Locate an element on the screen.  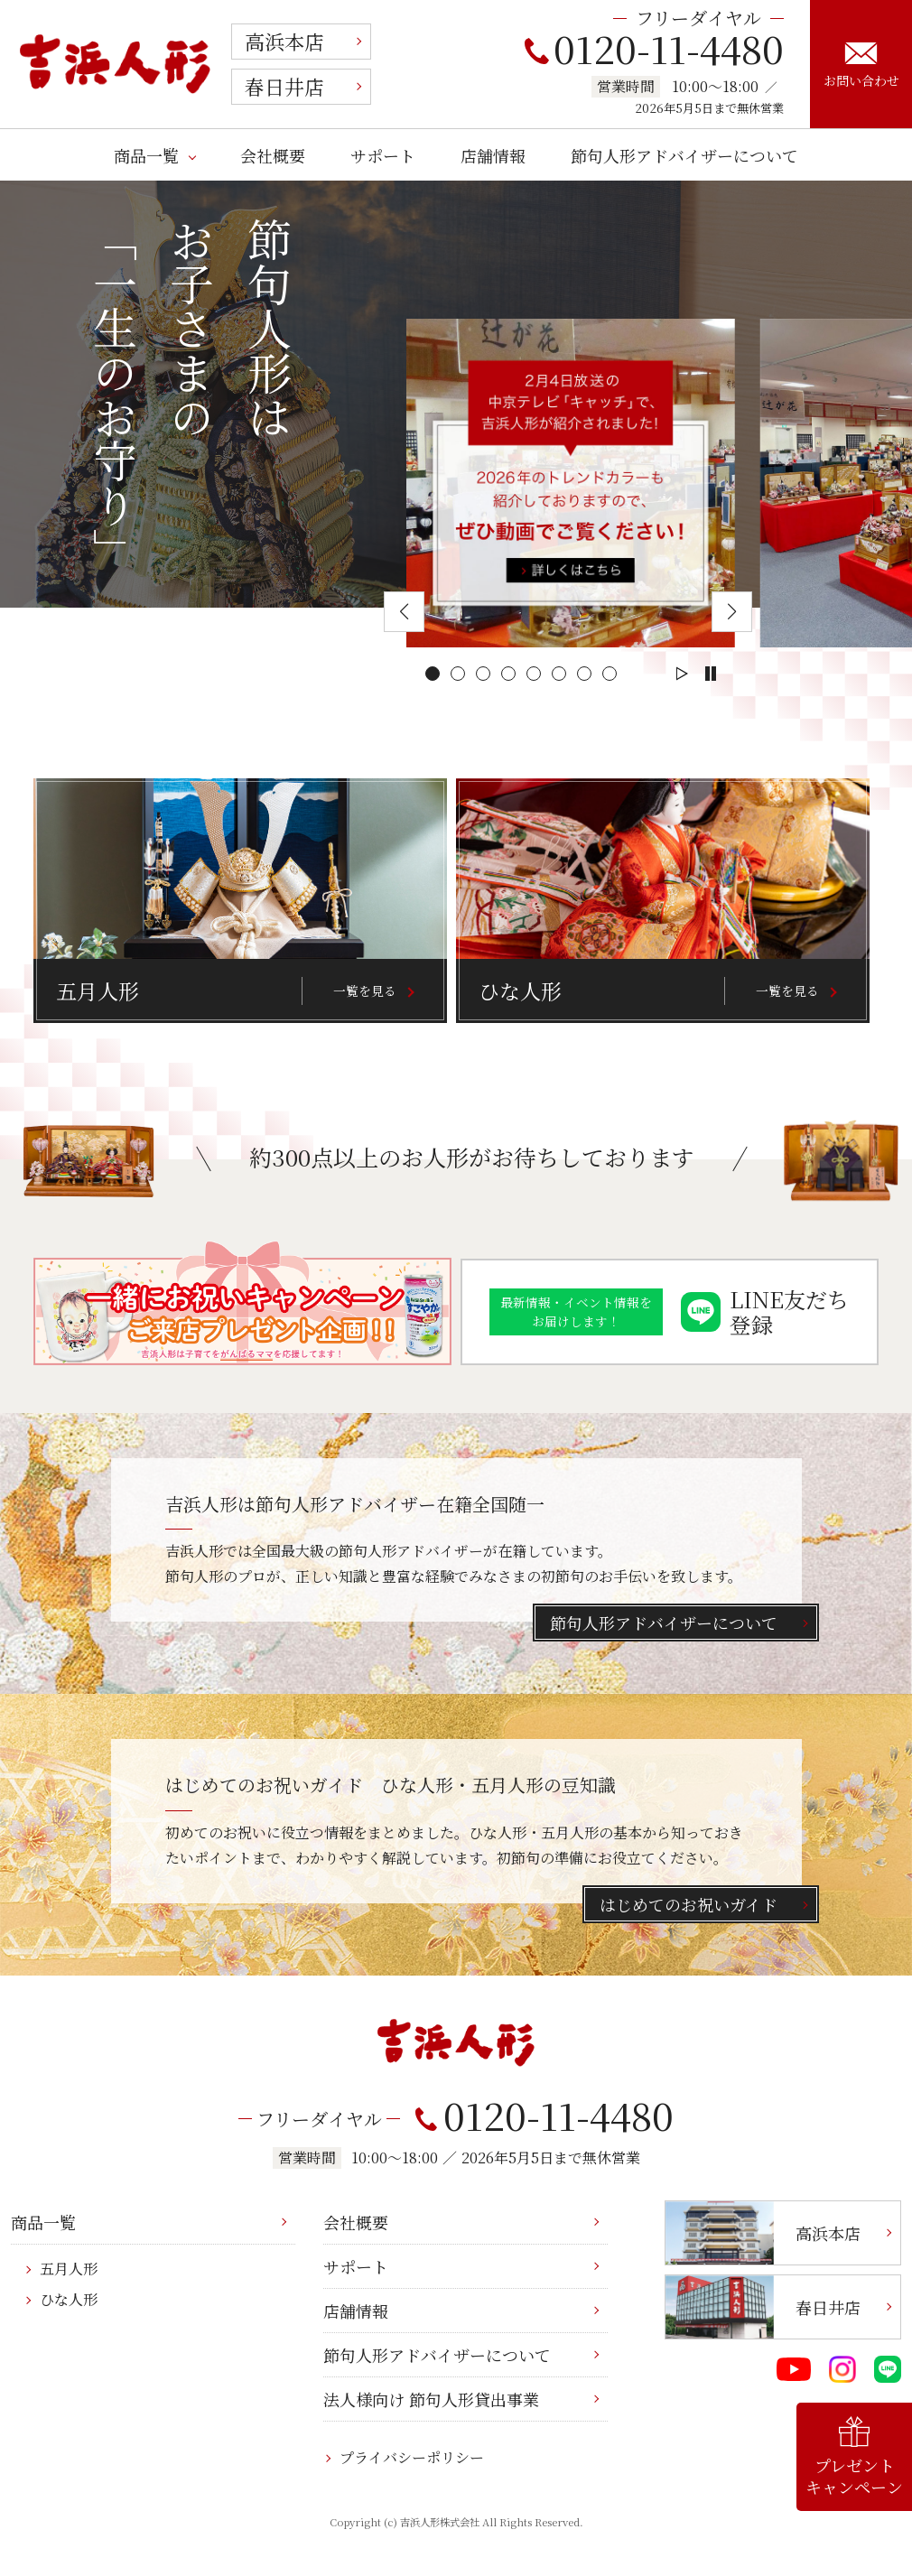
プライバシーポリシー is located at coordinates (412, 2457).